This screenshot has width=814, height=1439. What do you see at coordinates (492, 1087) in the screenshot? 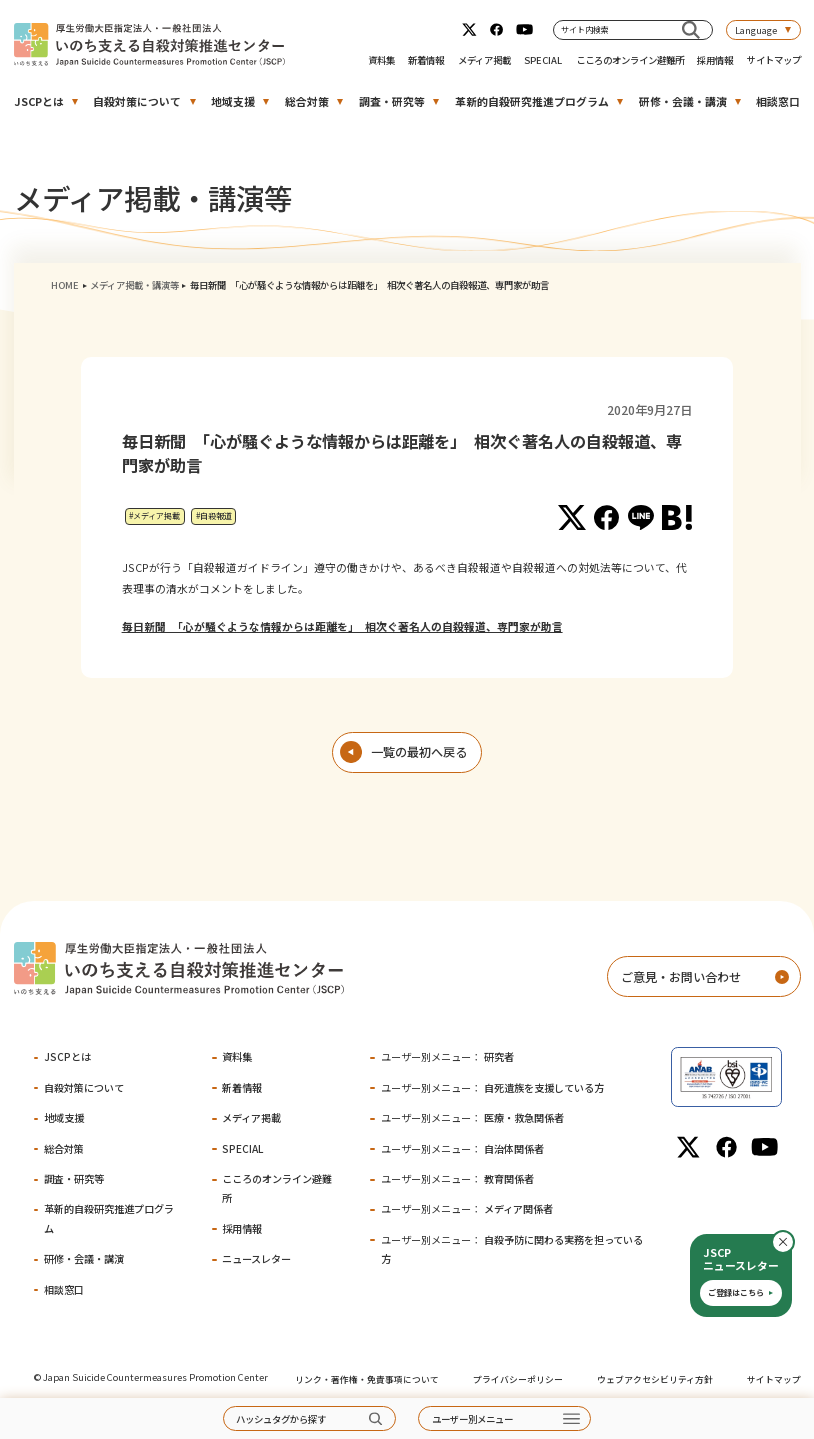
I see `自死遺族を支援している方` at bounding box center [492, 1087].